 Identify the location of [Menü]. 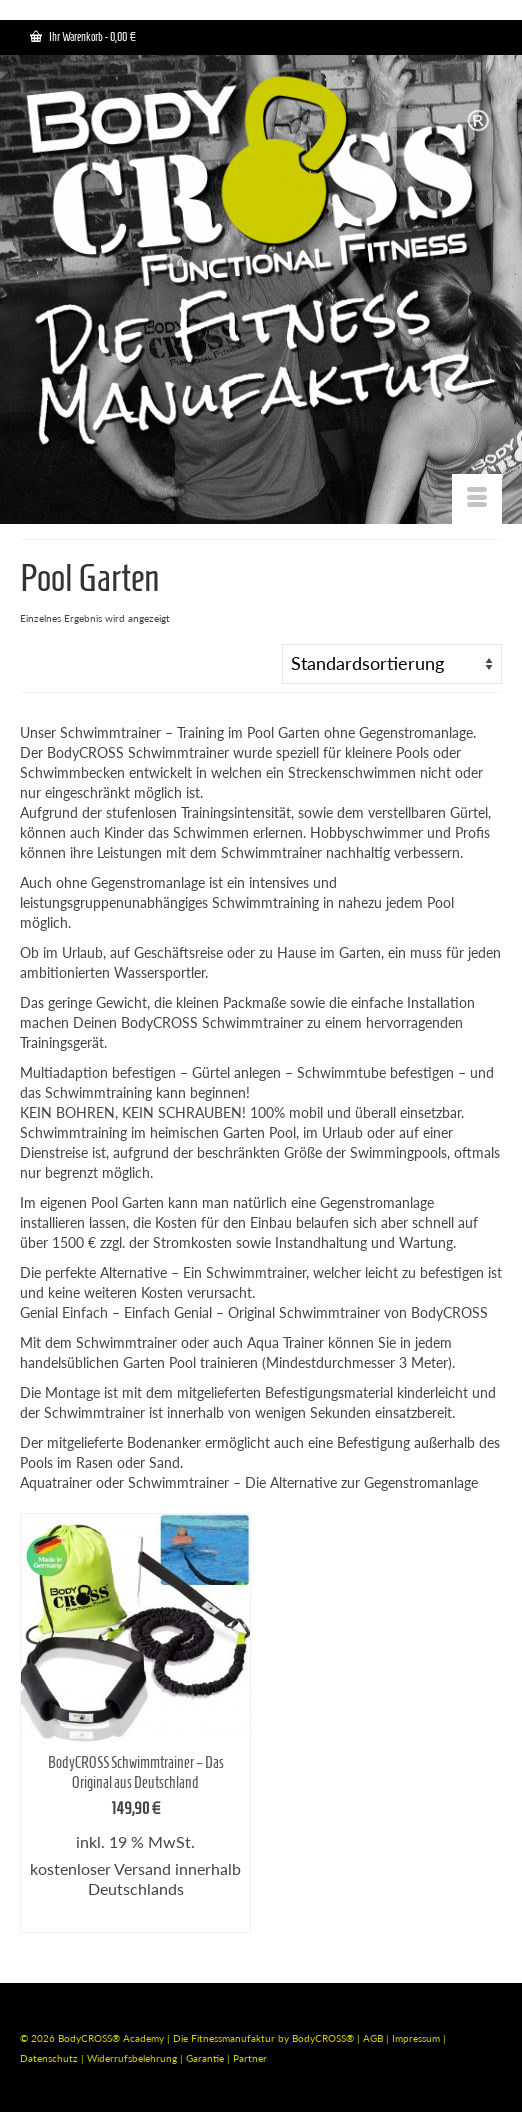
(477, 499).